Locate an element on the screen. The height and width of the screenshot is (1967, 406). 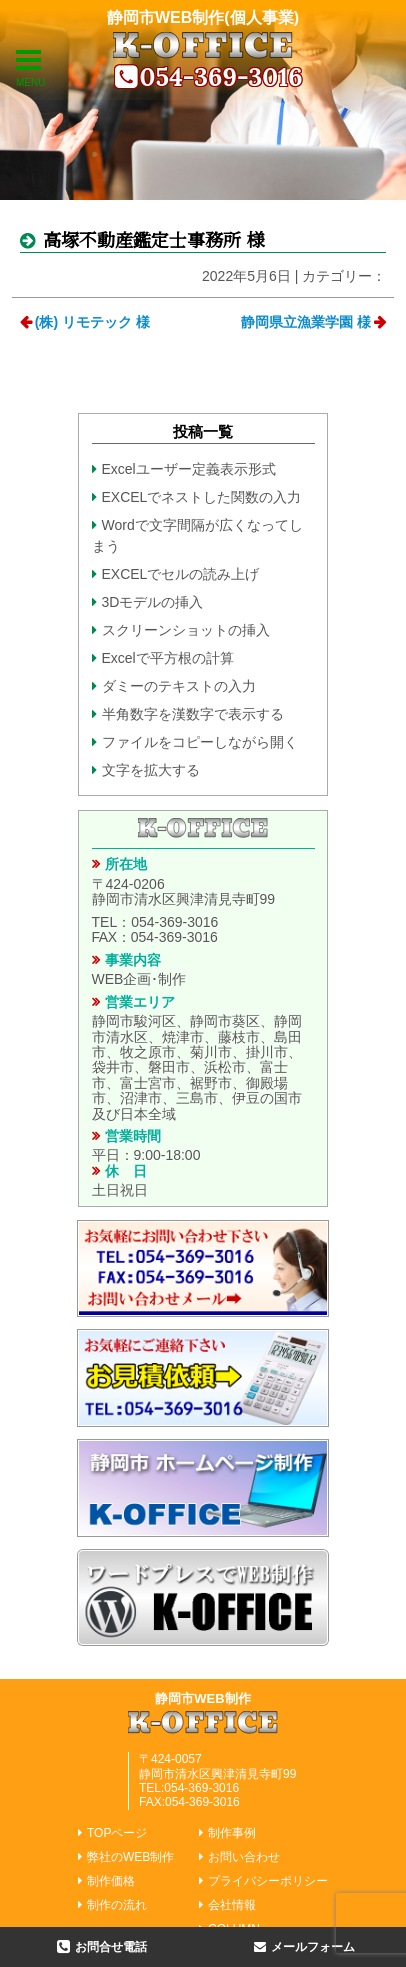
プライバシーポリシー is located at coordinates (268, 1881).